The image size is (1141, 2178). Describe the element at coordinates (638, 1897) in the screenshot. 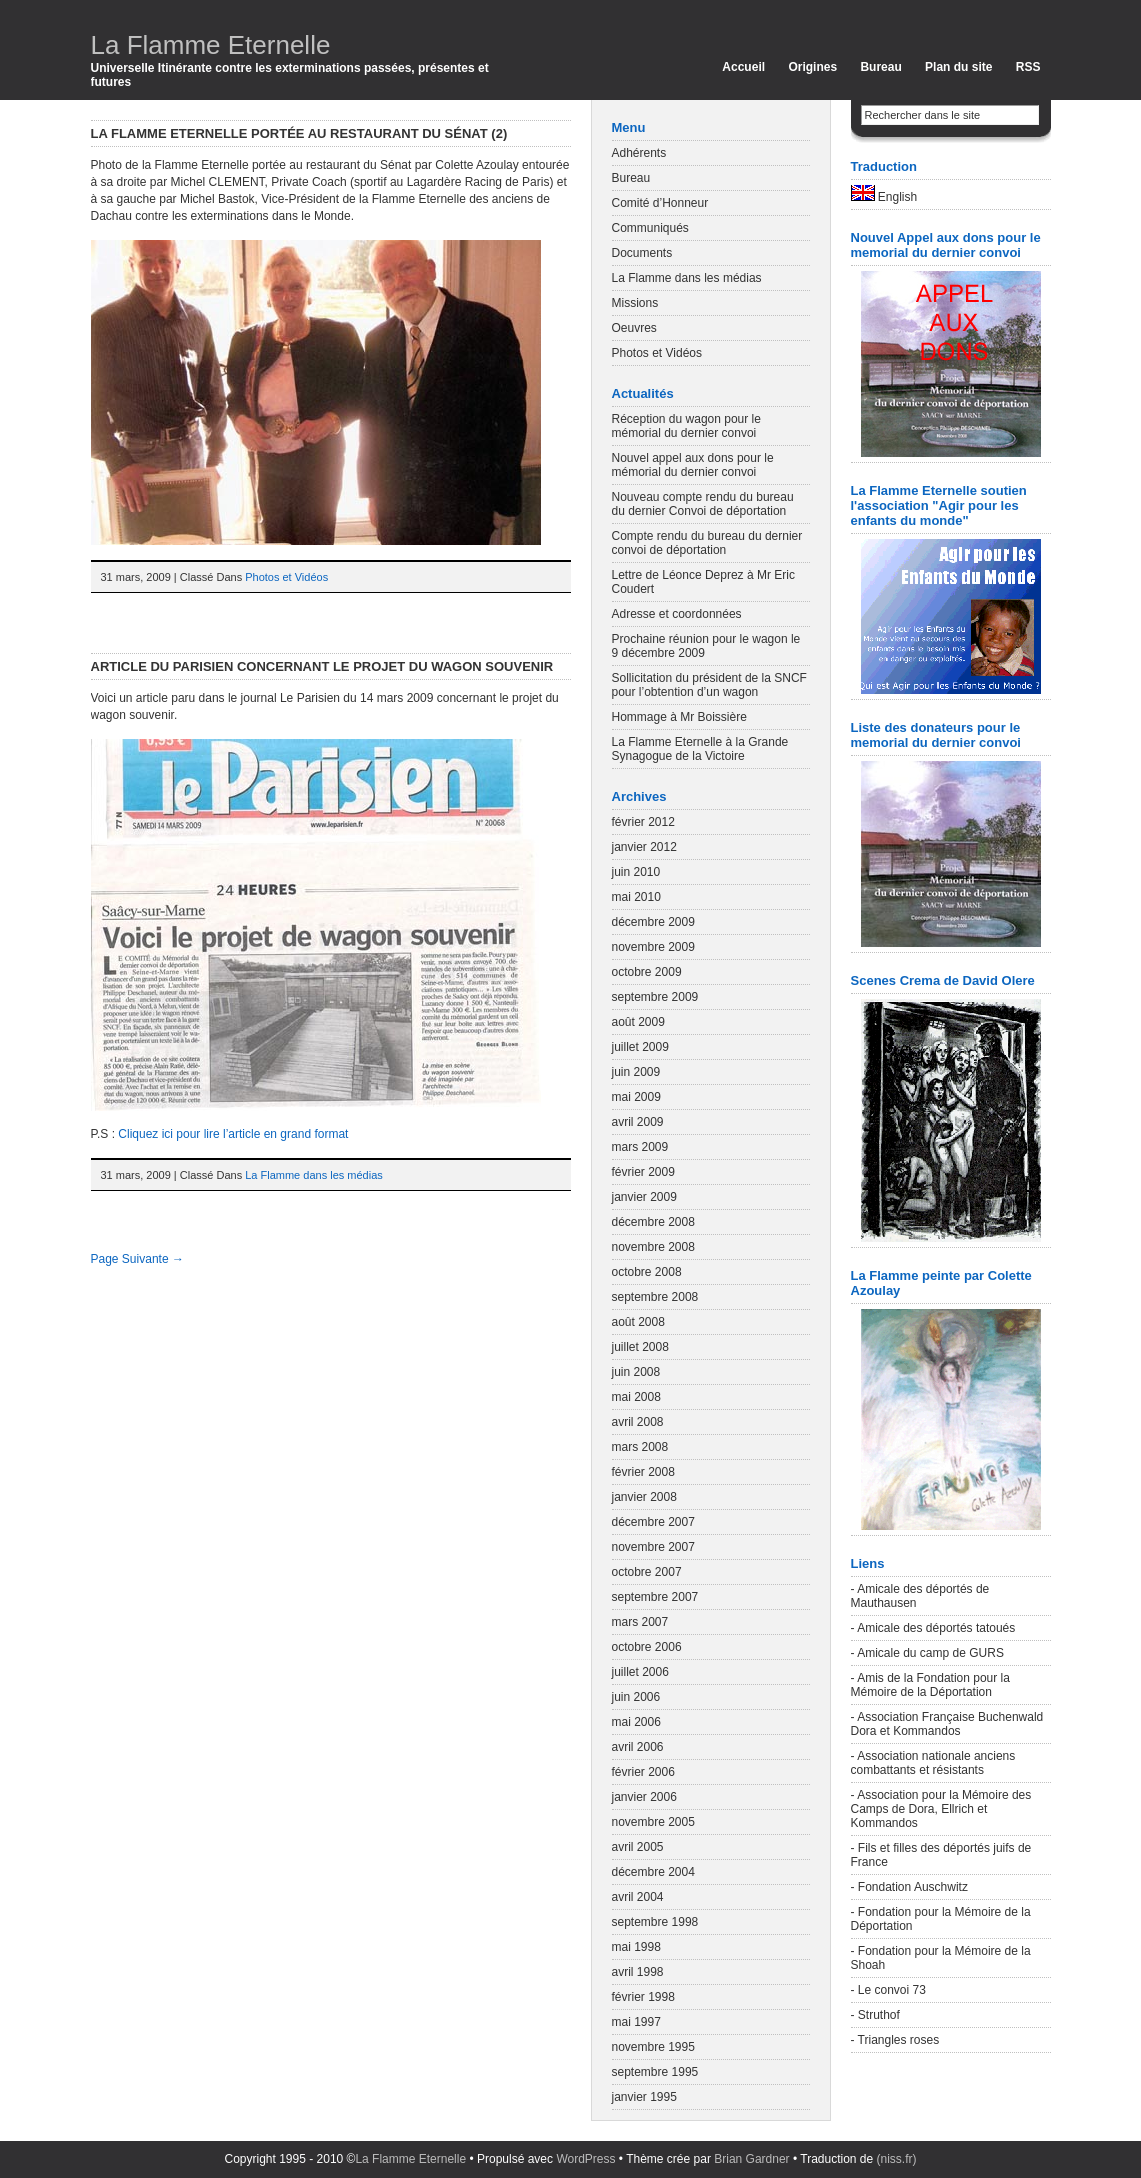

I see `avril 2004` at that location.